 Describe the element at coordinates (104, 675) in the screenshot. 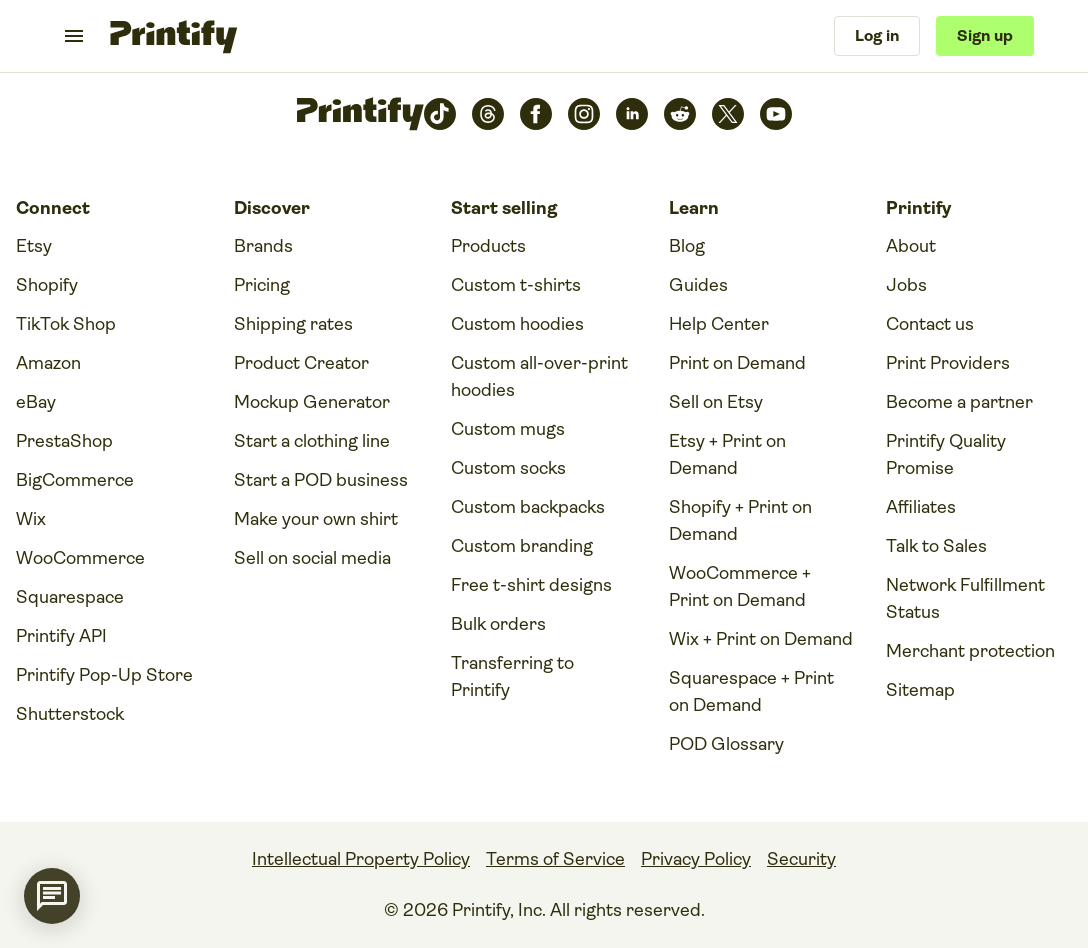

I see `Printify Pop-Up Store` at that location.